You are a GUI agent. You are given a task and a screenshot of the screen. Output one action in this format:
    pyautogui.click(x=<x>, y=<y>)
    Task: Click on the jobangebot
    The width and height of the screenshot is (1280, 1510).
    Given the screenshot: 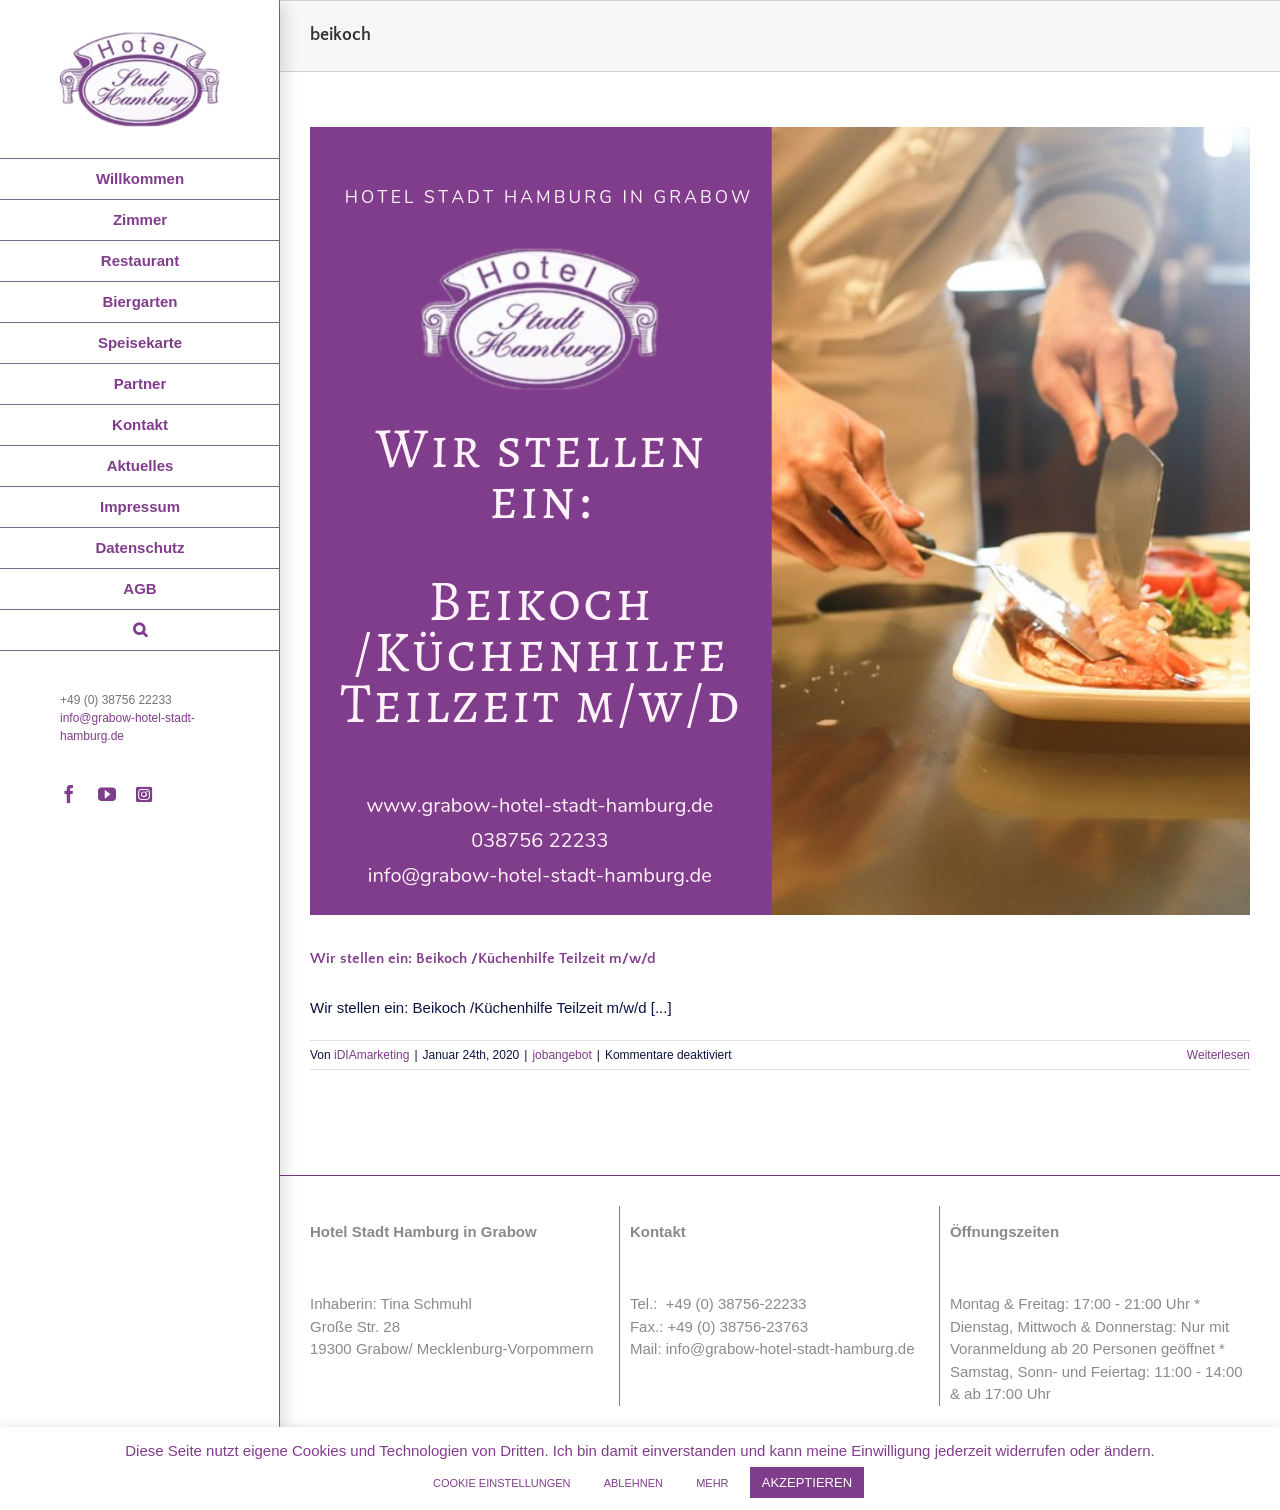 What is the action you would take?
    pyautogui.click(x=561, y=1055)
    